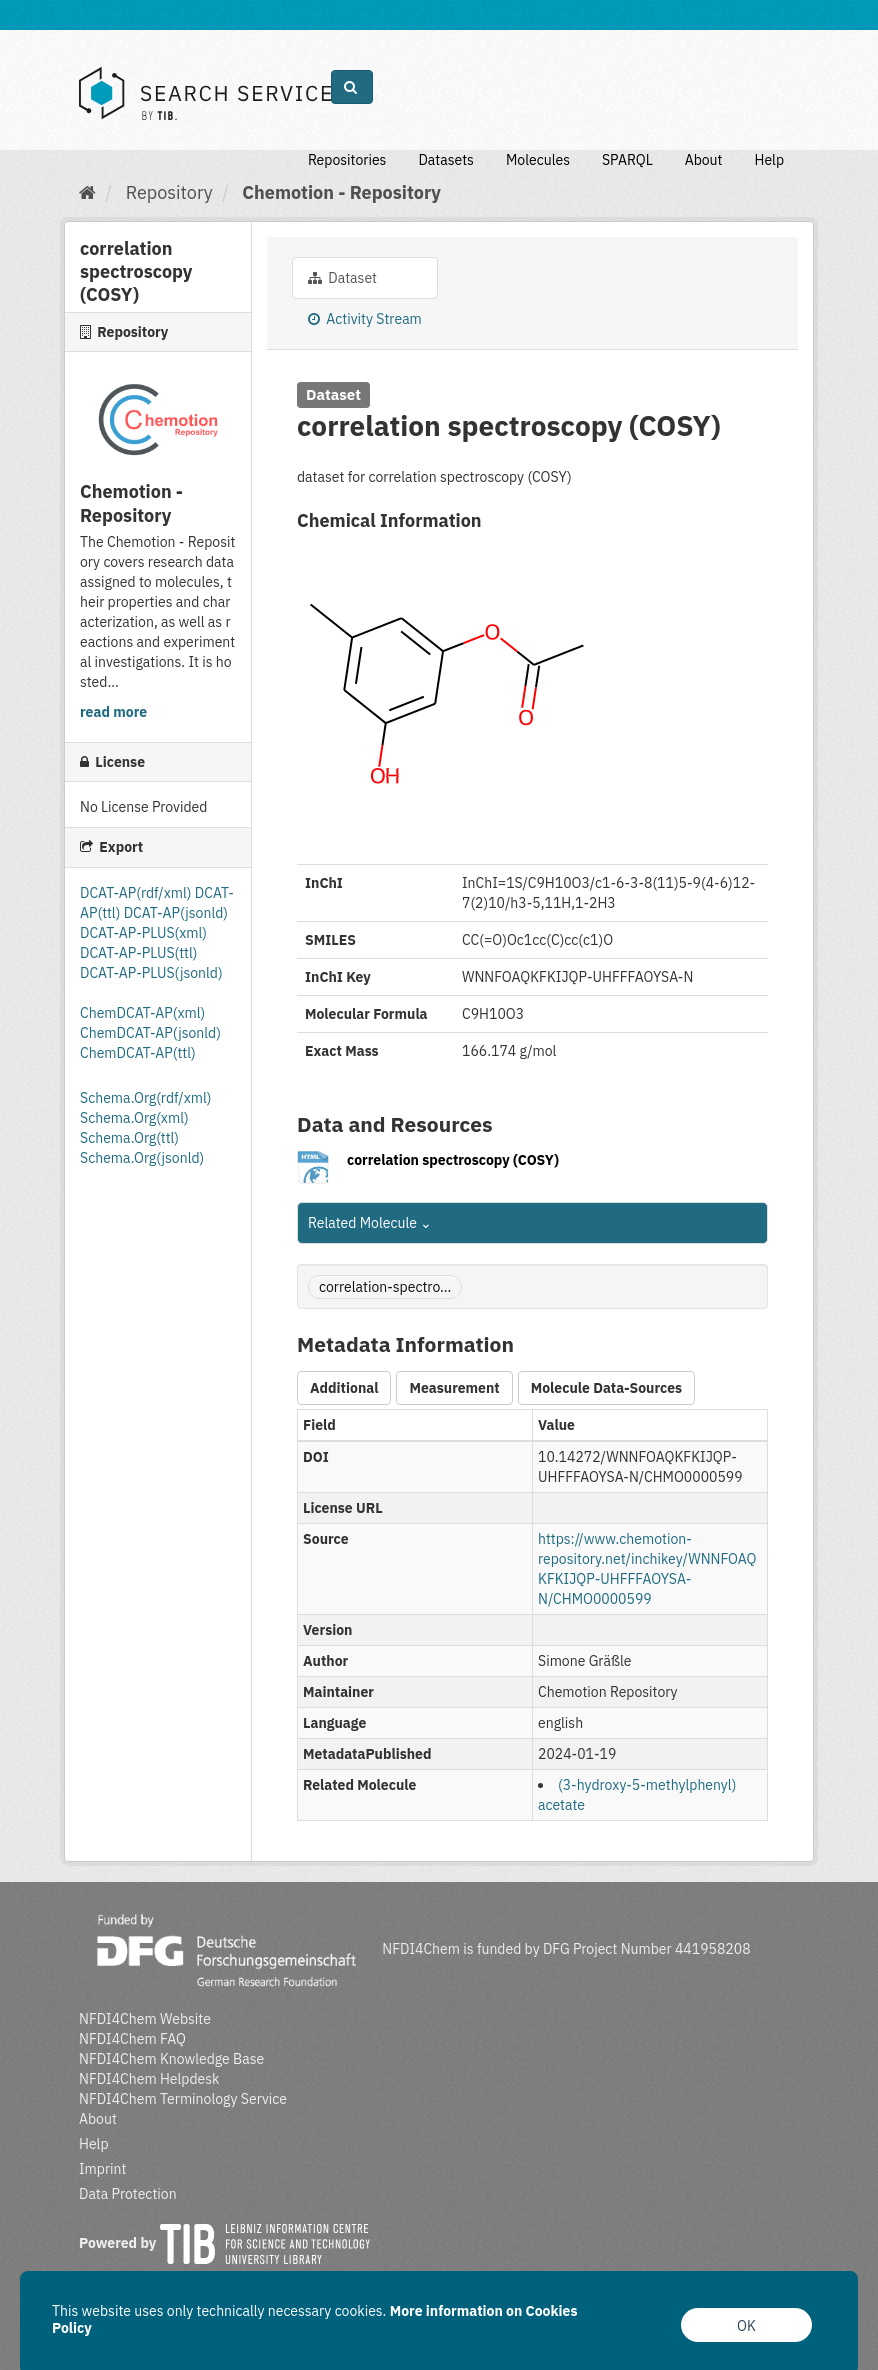  I want to click on DCAT-AP-PLUS(xml), so click(143, 933).